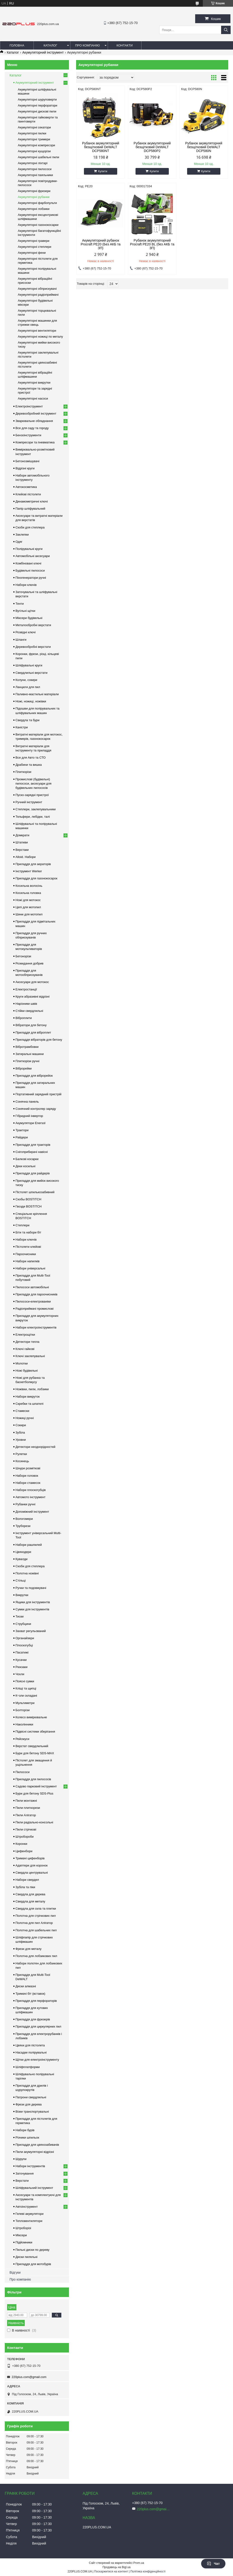  Describe the element at coordinates (38, 294) in the screenshot. I see `Акумуляторні радіоприймачі` at that location.